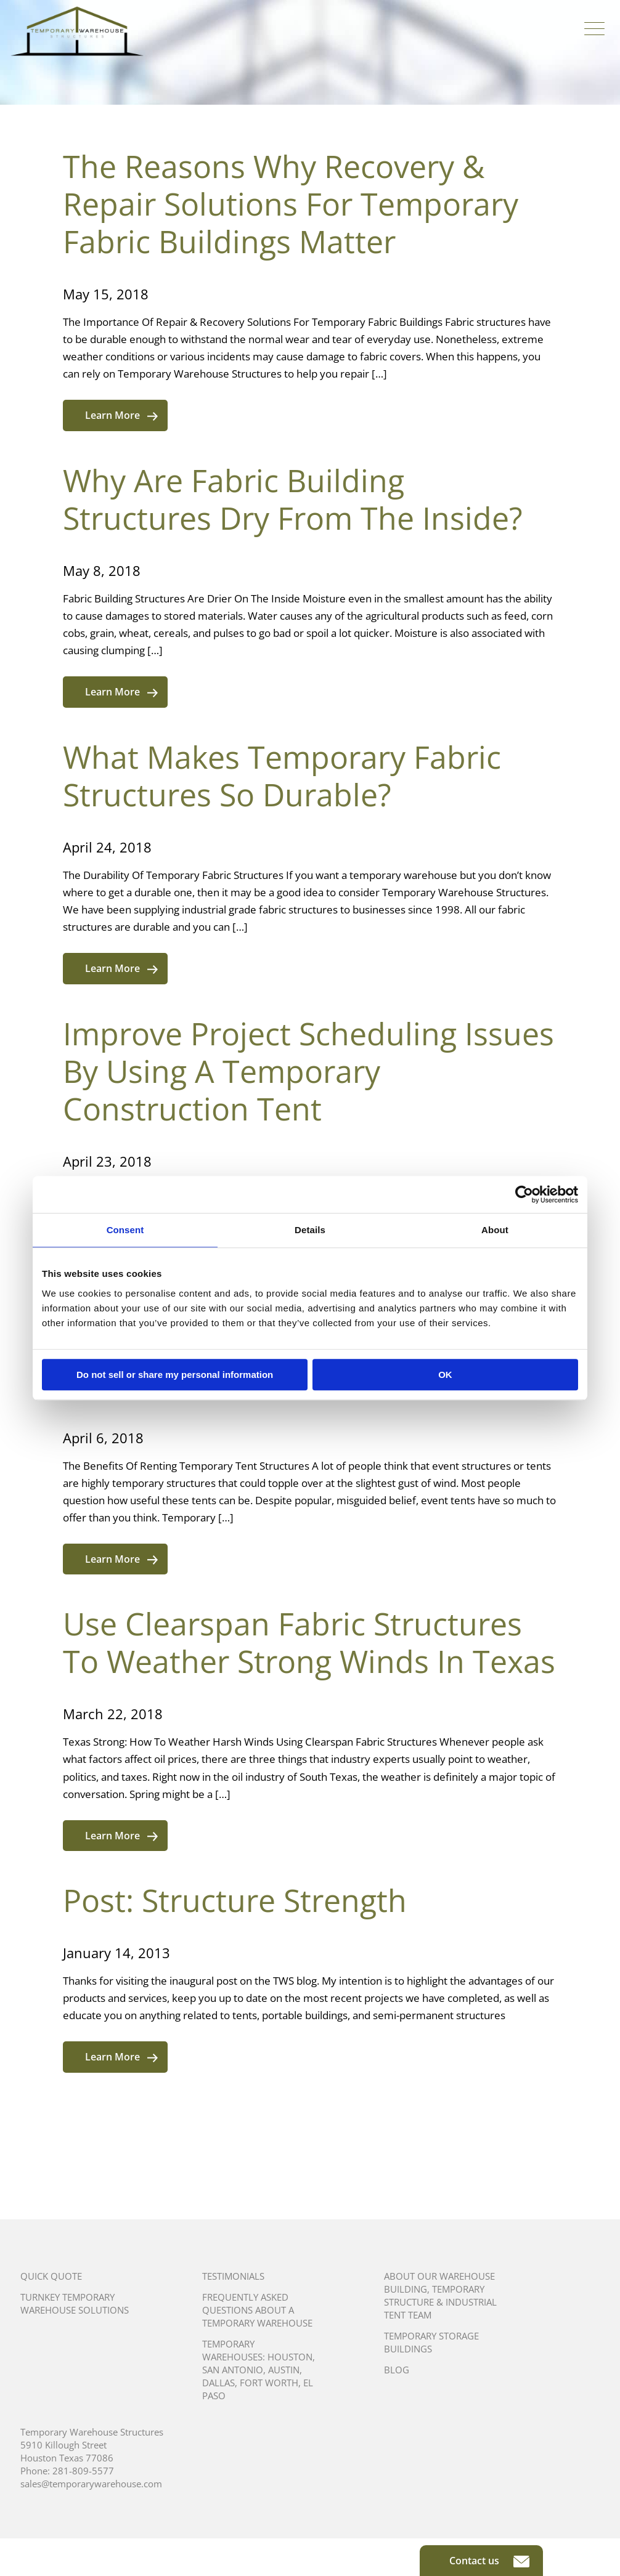 The width and height of the screenshot is (620, 2576). What do you see at coordinates (174, 1374) in the screenshot?
I see `Do not sell or share my personal information` at bounding box center [174, 1374].